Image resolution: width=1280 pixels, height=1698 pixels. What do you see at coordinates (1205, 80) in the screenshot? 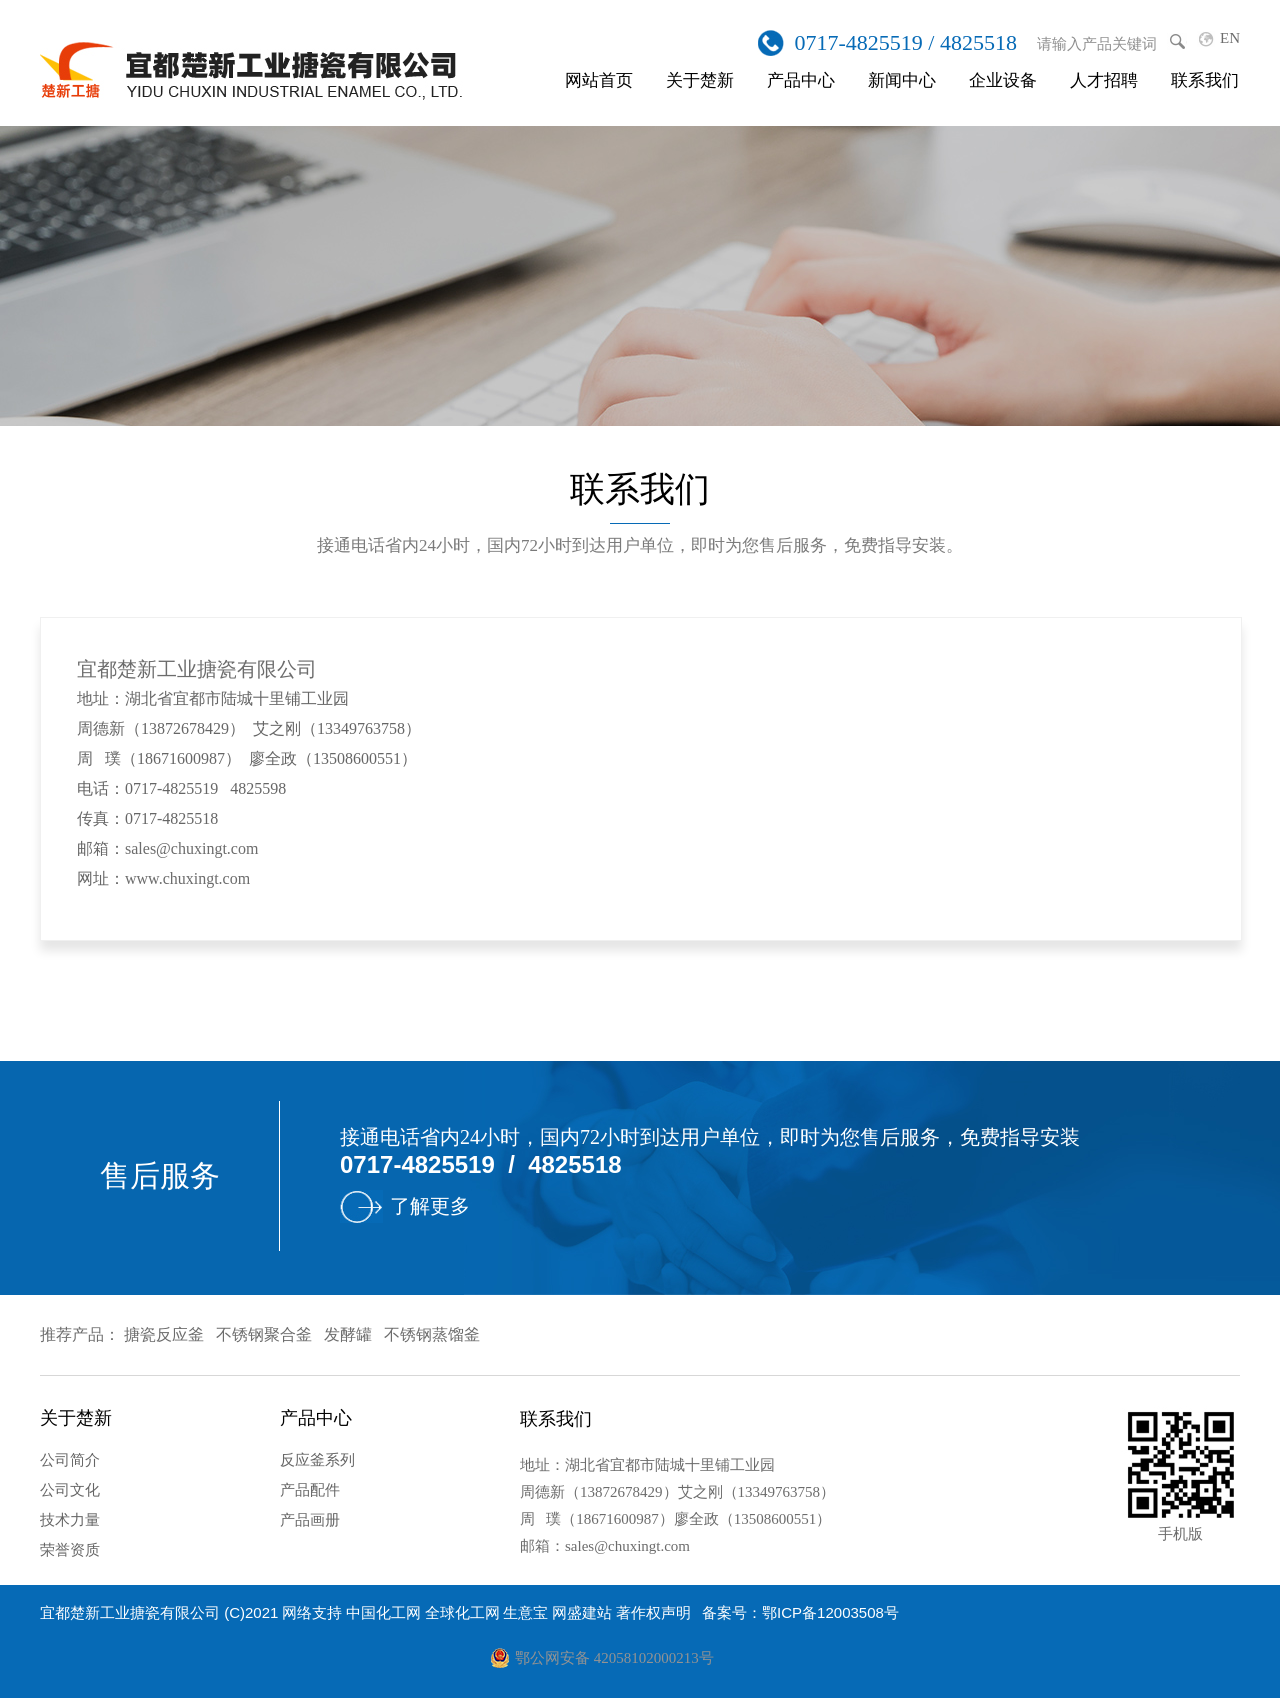
I see `联系我们` at bounding box center [1205, 80].